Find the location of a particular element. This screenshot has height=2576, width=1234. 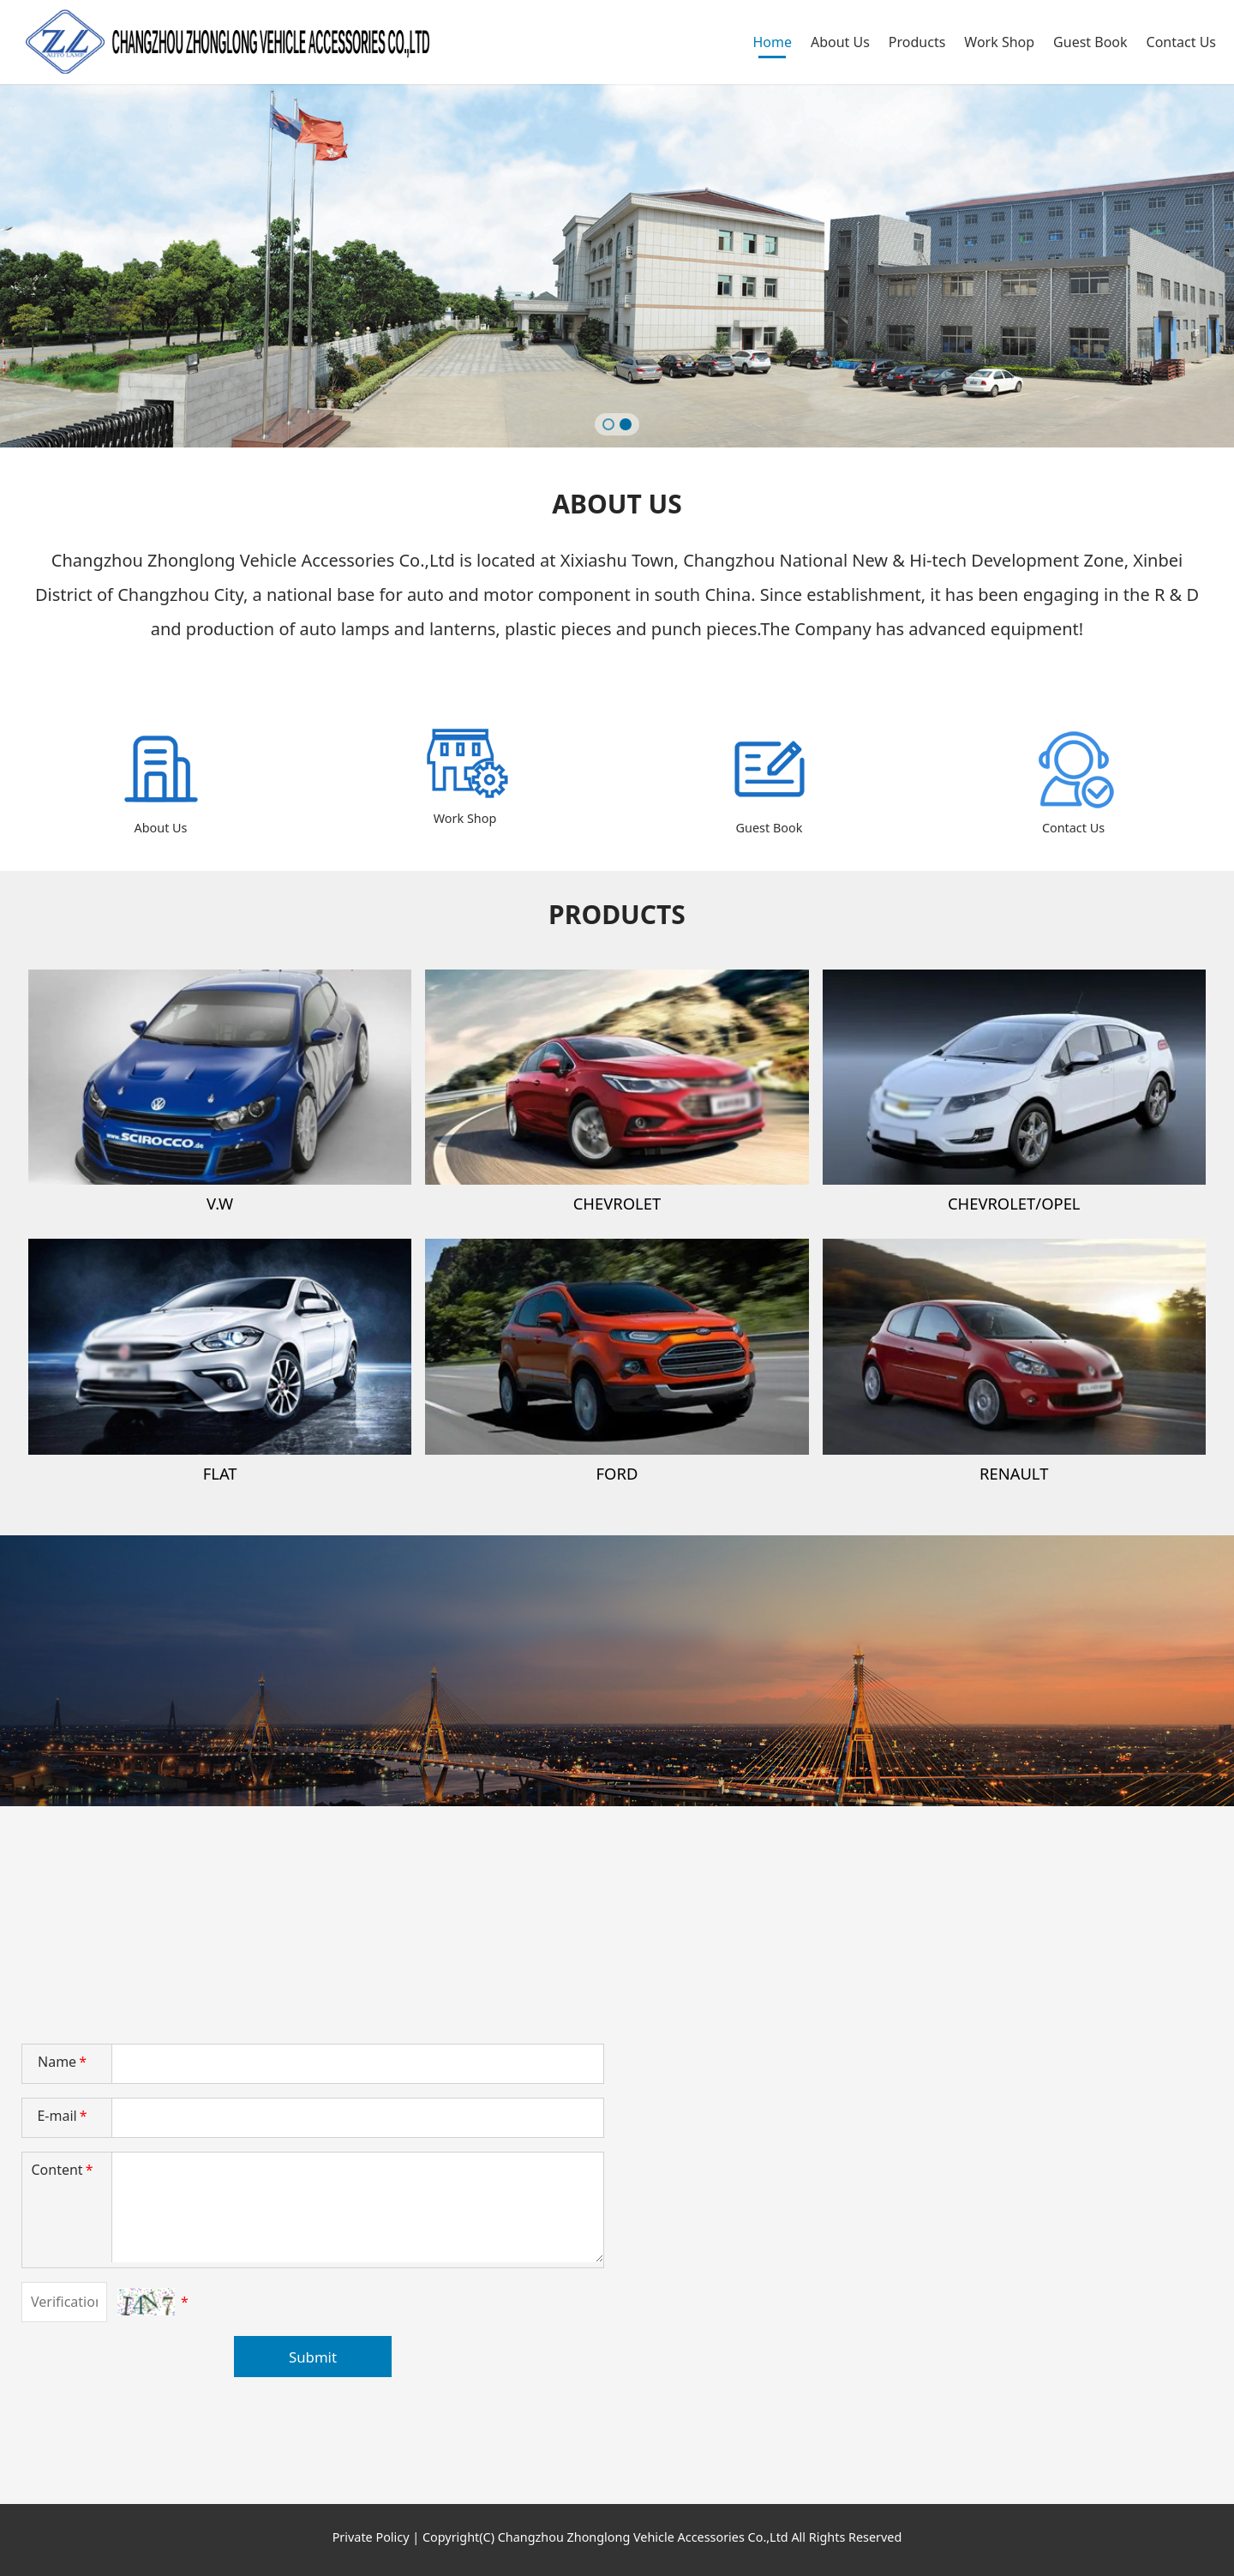

Guest Book is located at coordinates (1090, 42).